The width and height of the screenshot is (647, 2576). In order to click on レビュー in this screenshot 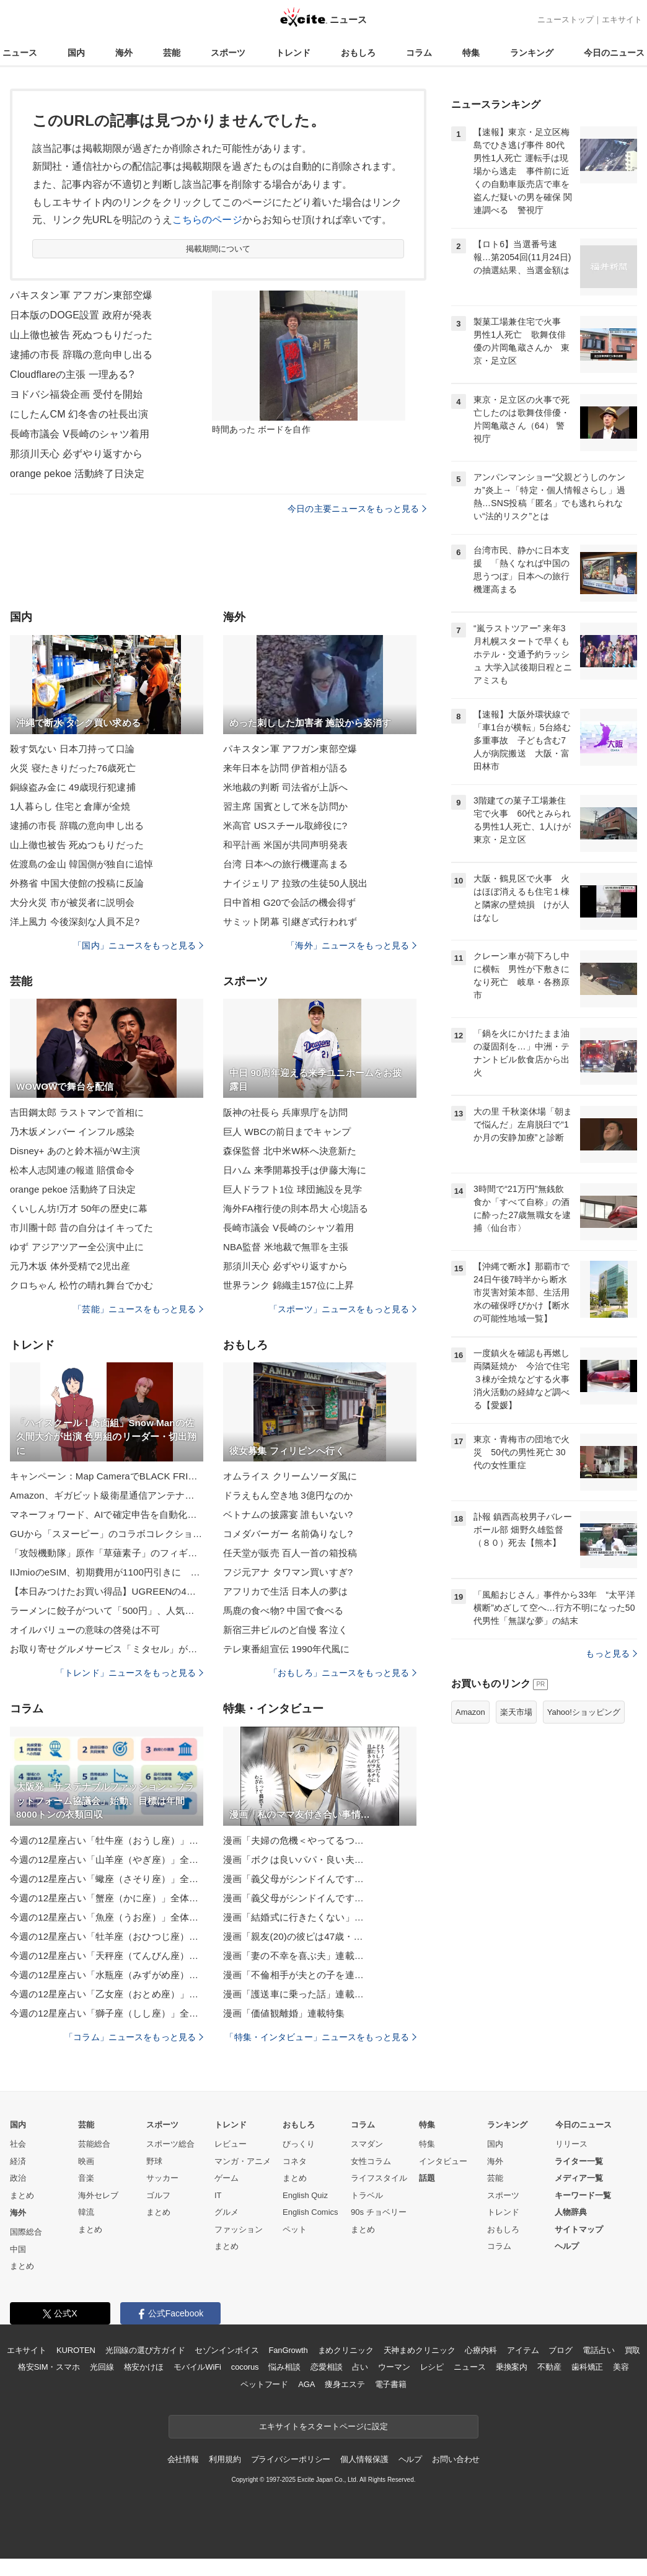, I will do `click(230, 2144)`.